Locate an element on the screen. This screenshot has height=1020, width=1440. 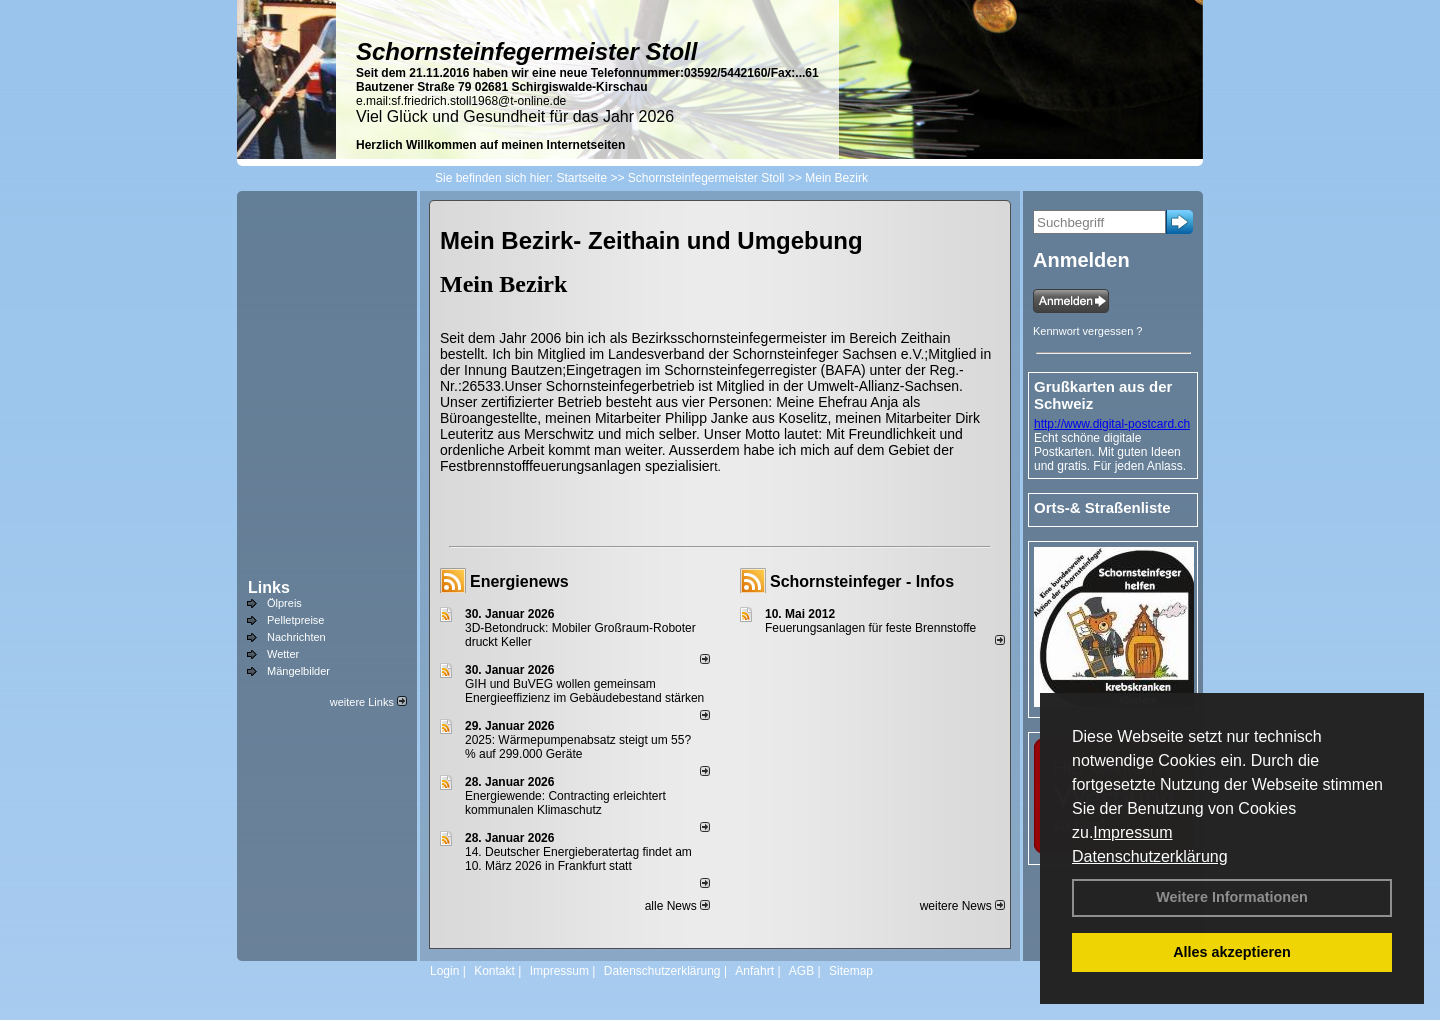
Sitemap is located at coordinates (851, 971).